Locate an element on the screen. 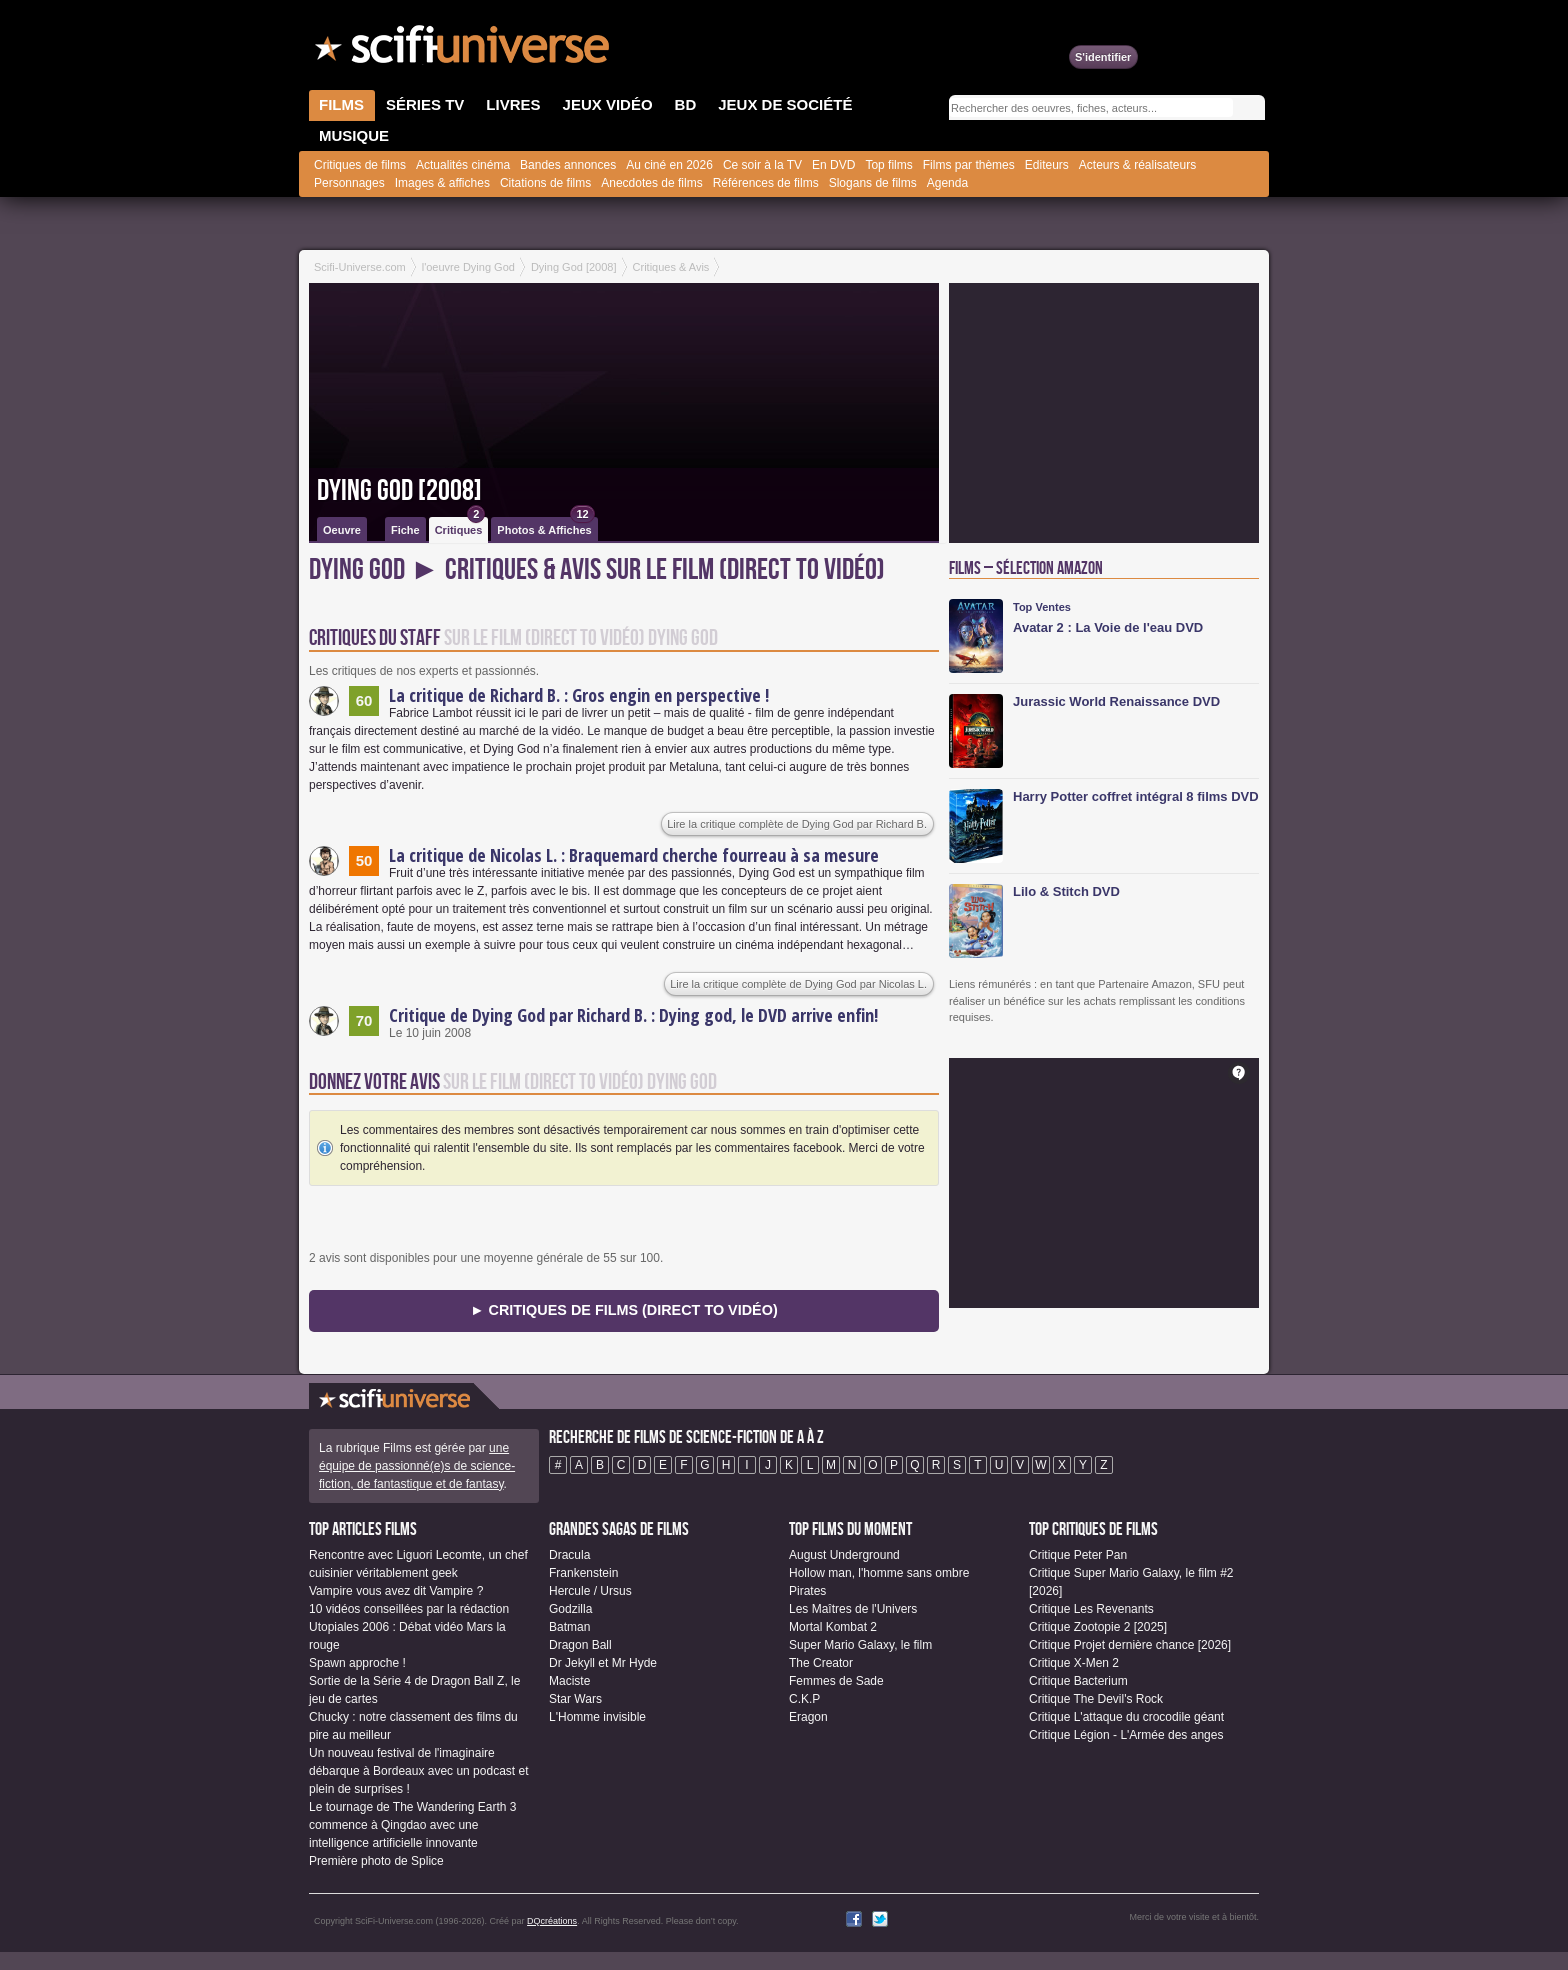 The image size is (1568, 1970). Bandes annonces is located at coordinates (568, 165).